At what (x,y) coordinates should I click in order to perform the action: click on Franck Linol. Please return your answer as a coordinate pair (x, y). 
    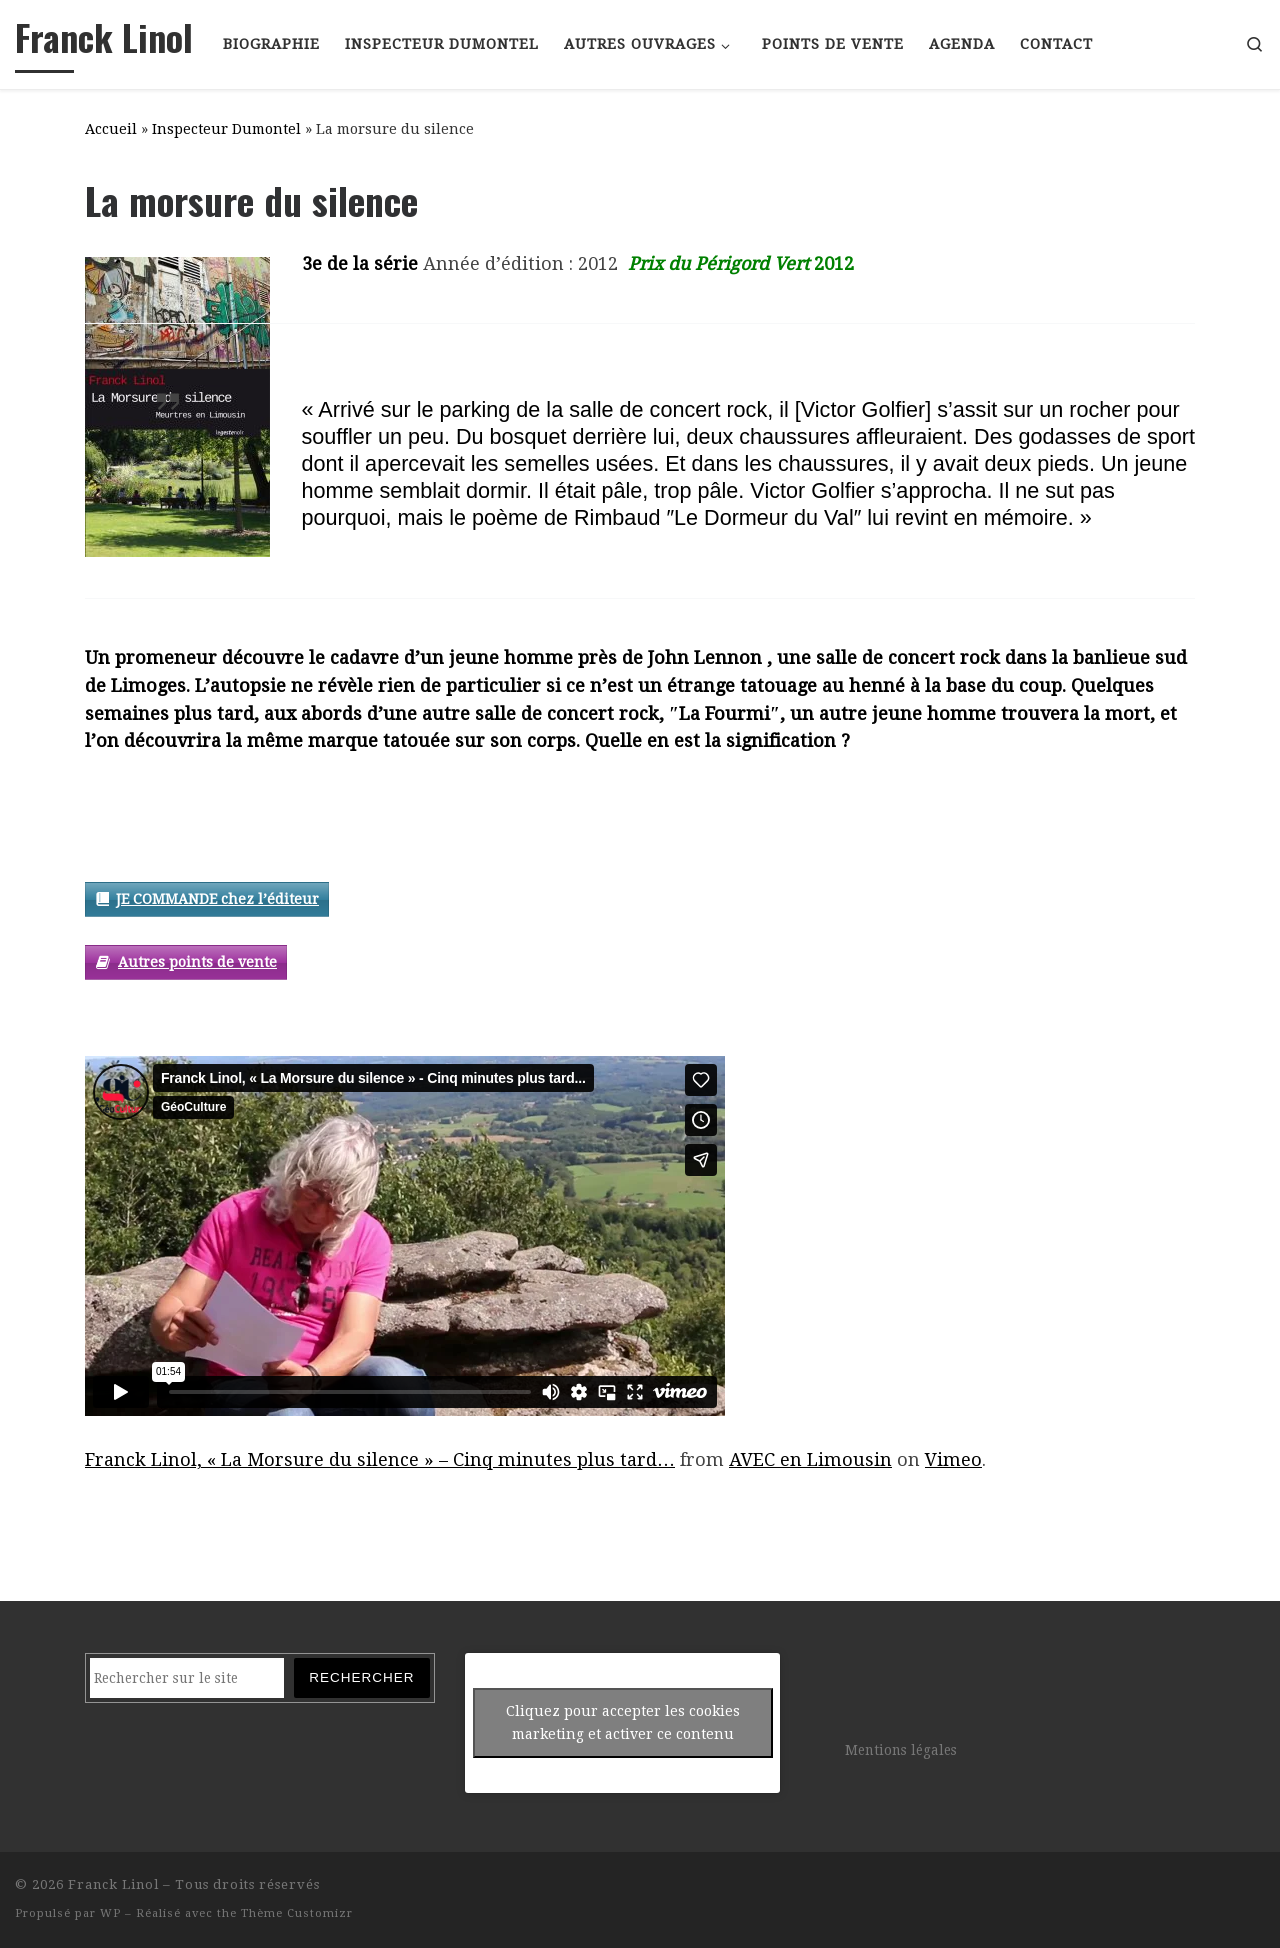
    Looking at the image, I should click on (113, 1884).